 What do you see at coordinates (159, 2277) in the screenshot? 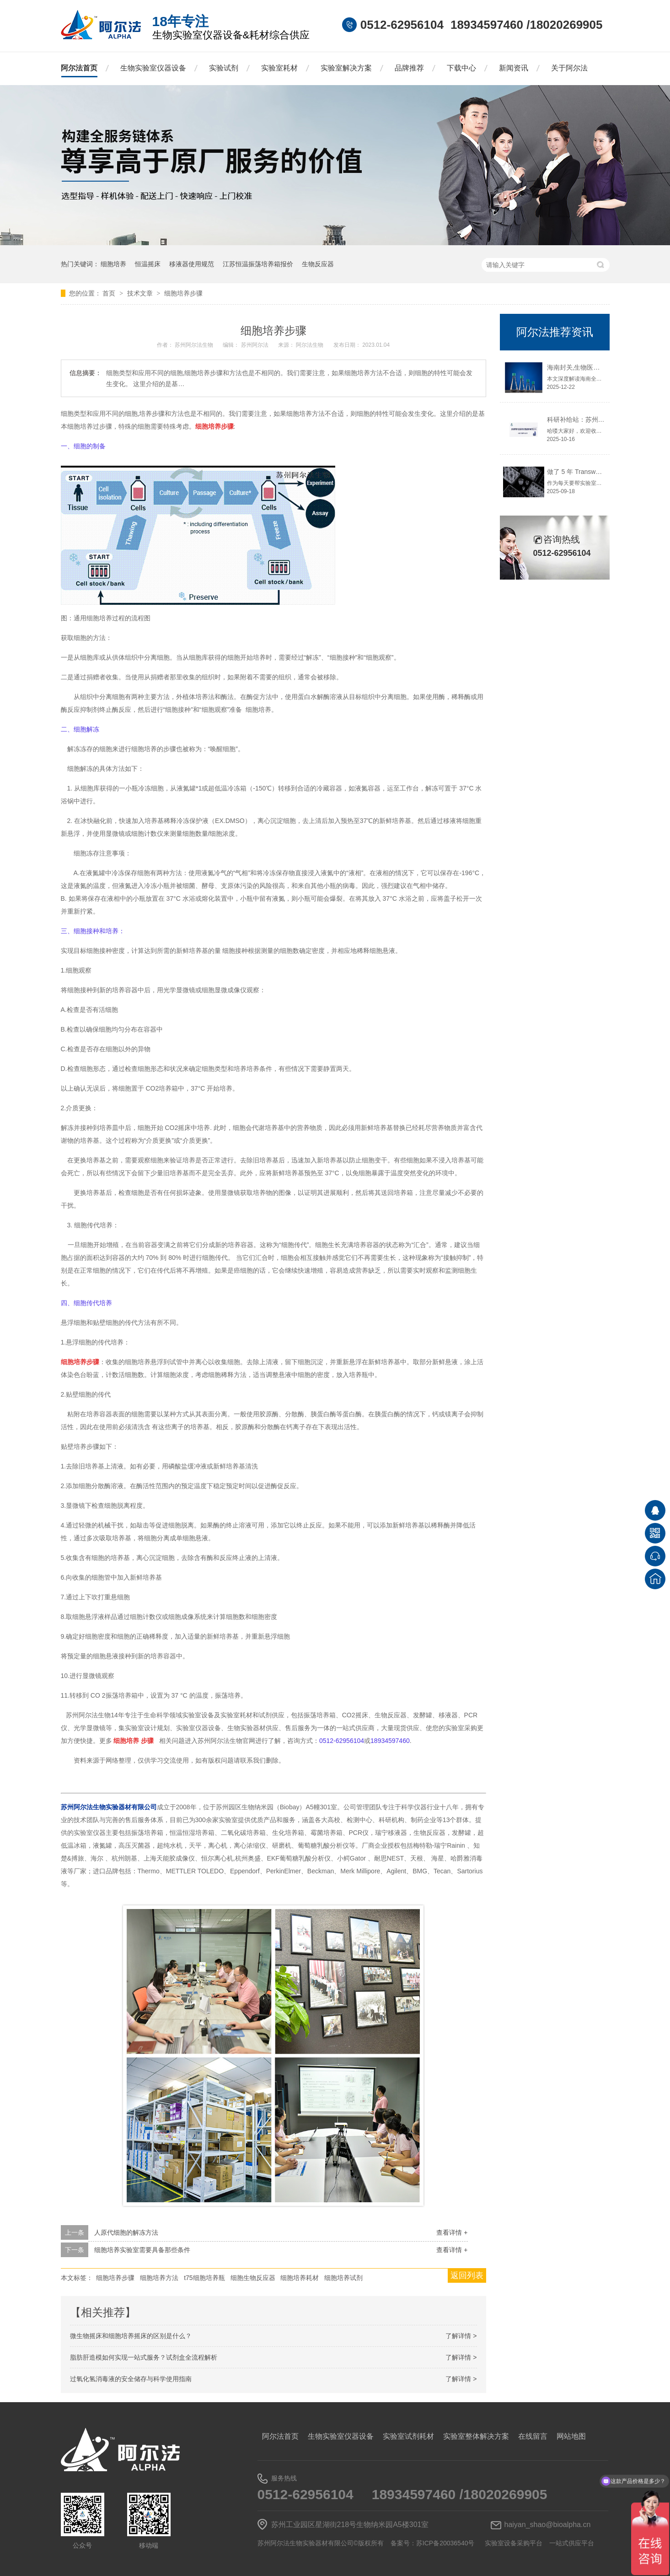
I see `细胞培养方法` at bounding box center [159, 2277].